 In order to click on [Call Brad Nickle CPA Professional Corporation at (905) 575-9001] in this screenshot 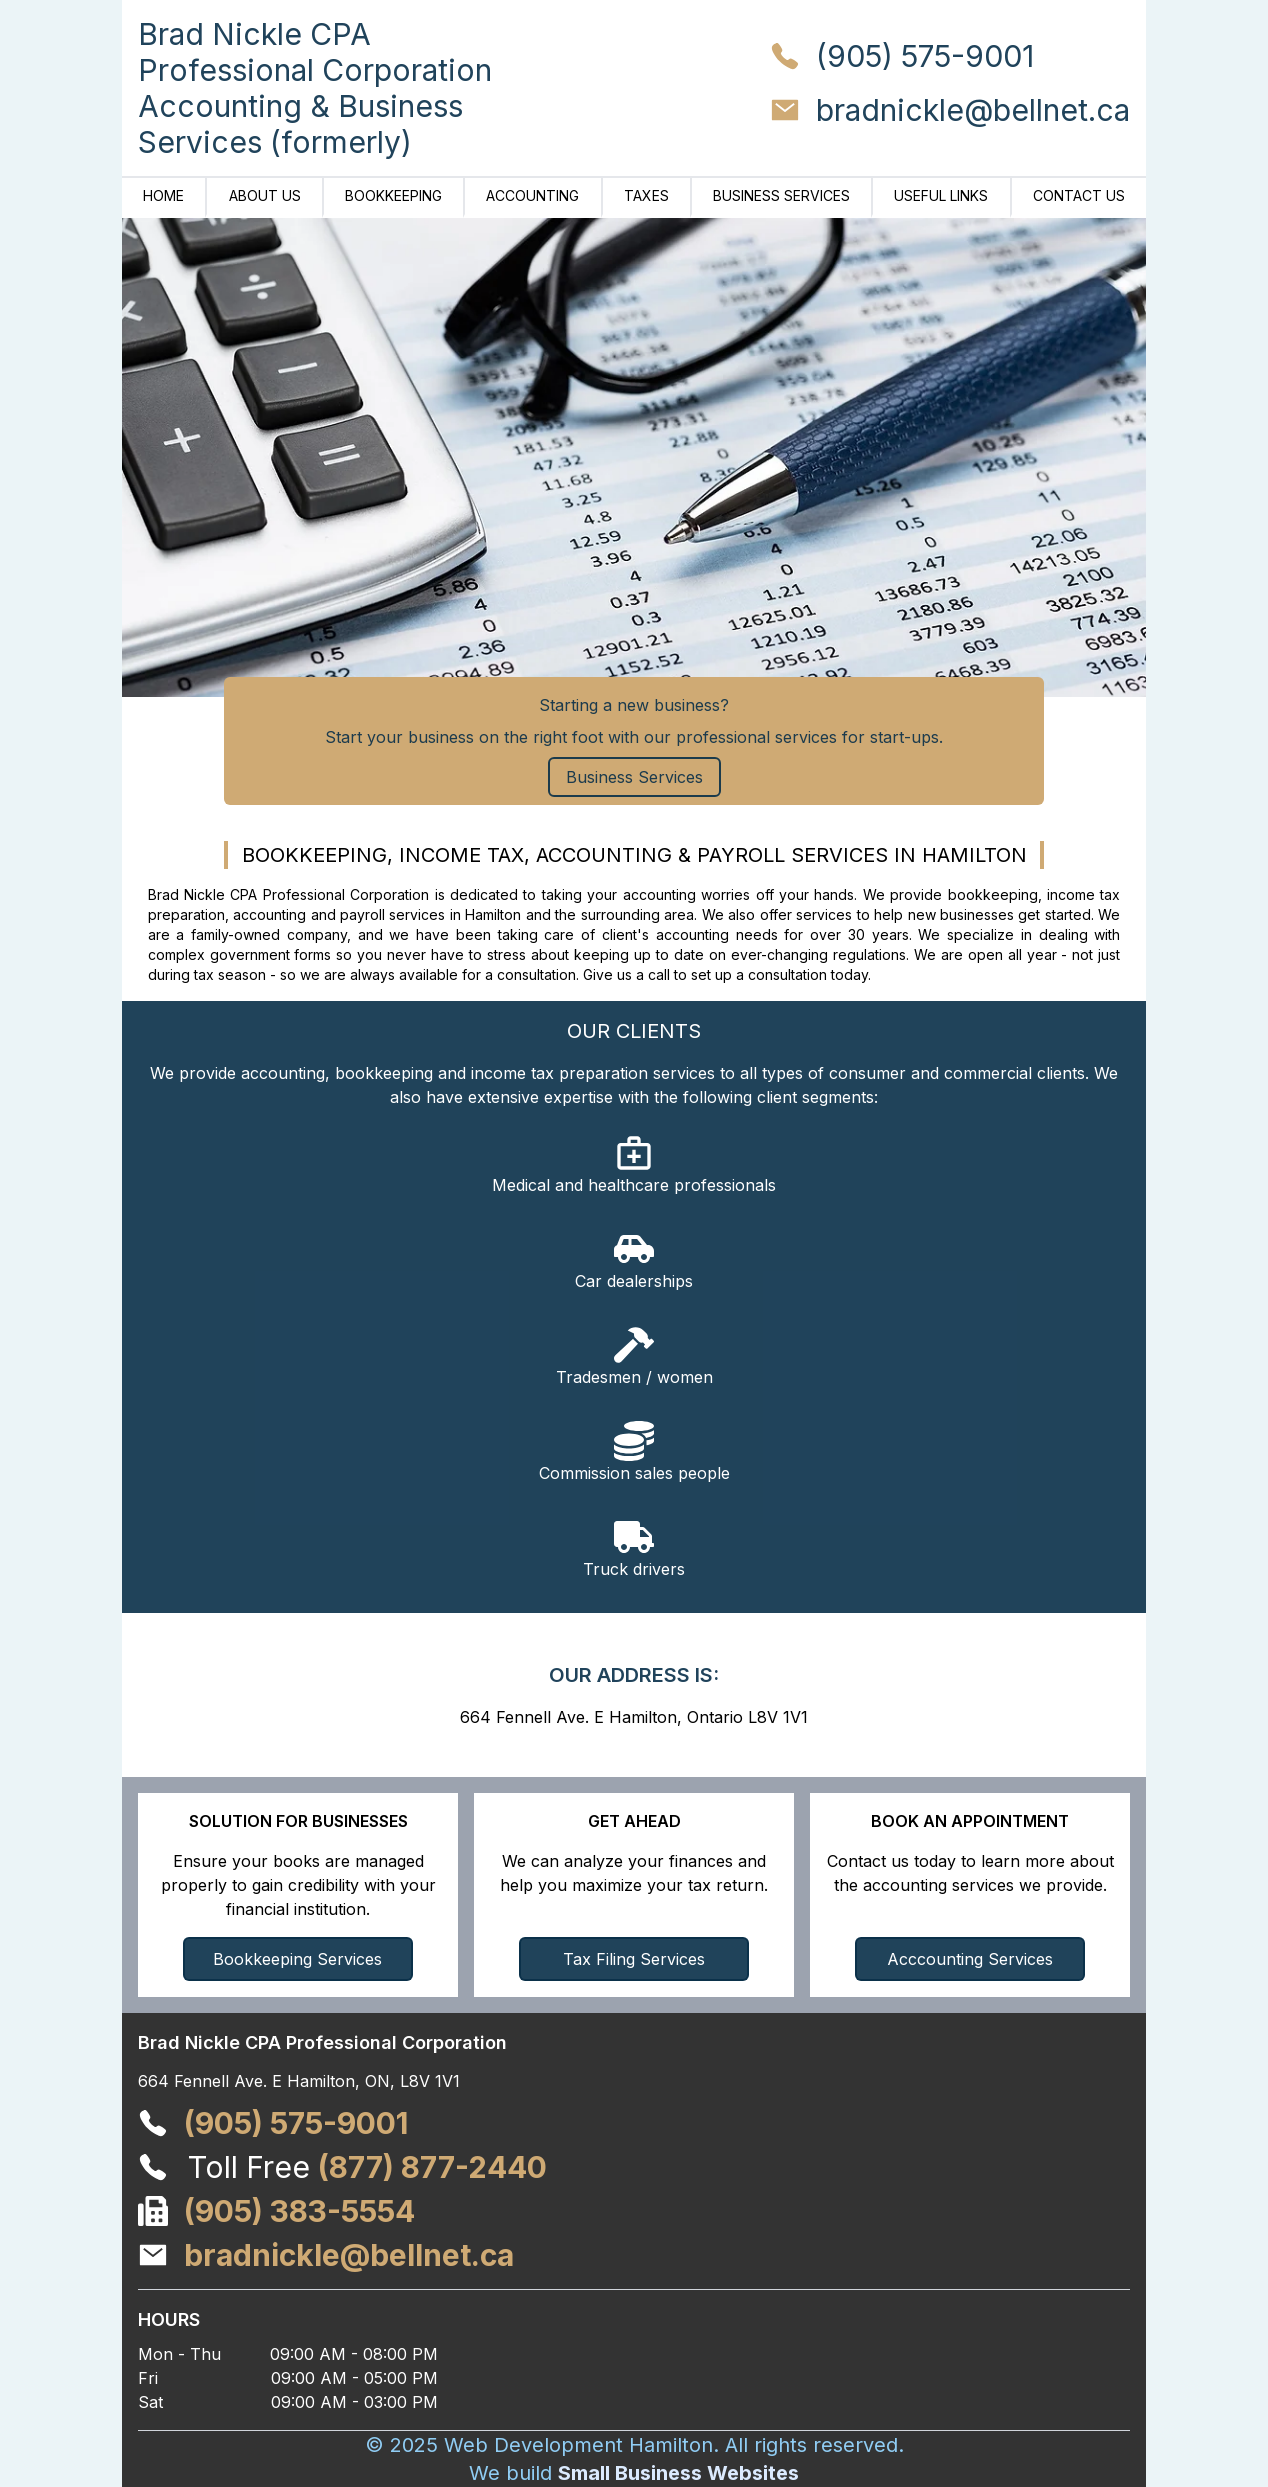, I will do `click(296, 2123)`.